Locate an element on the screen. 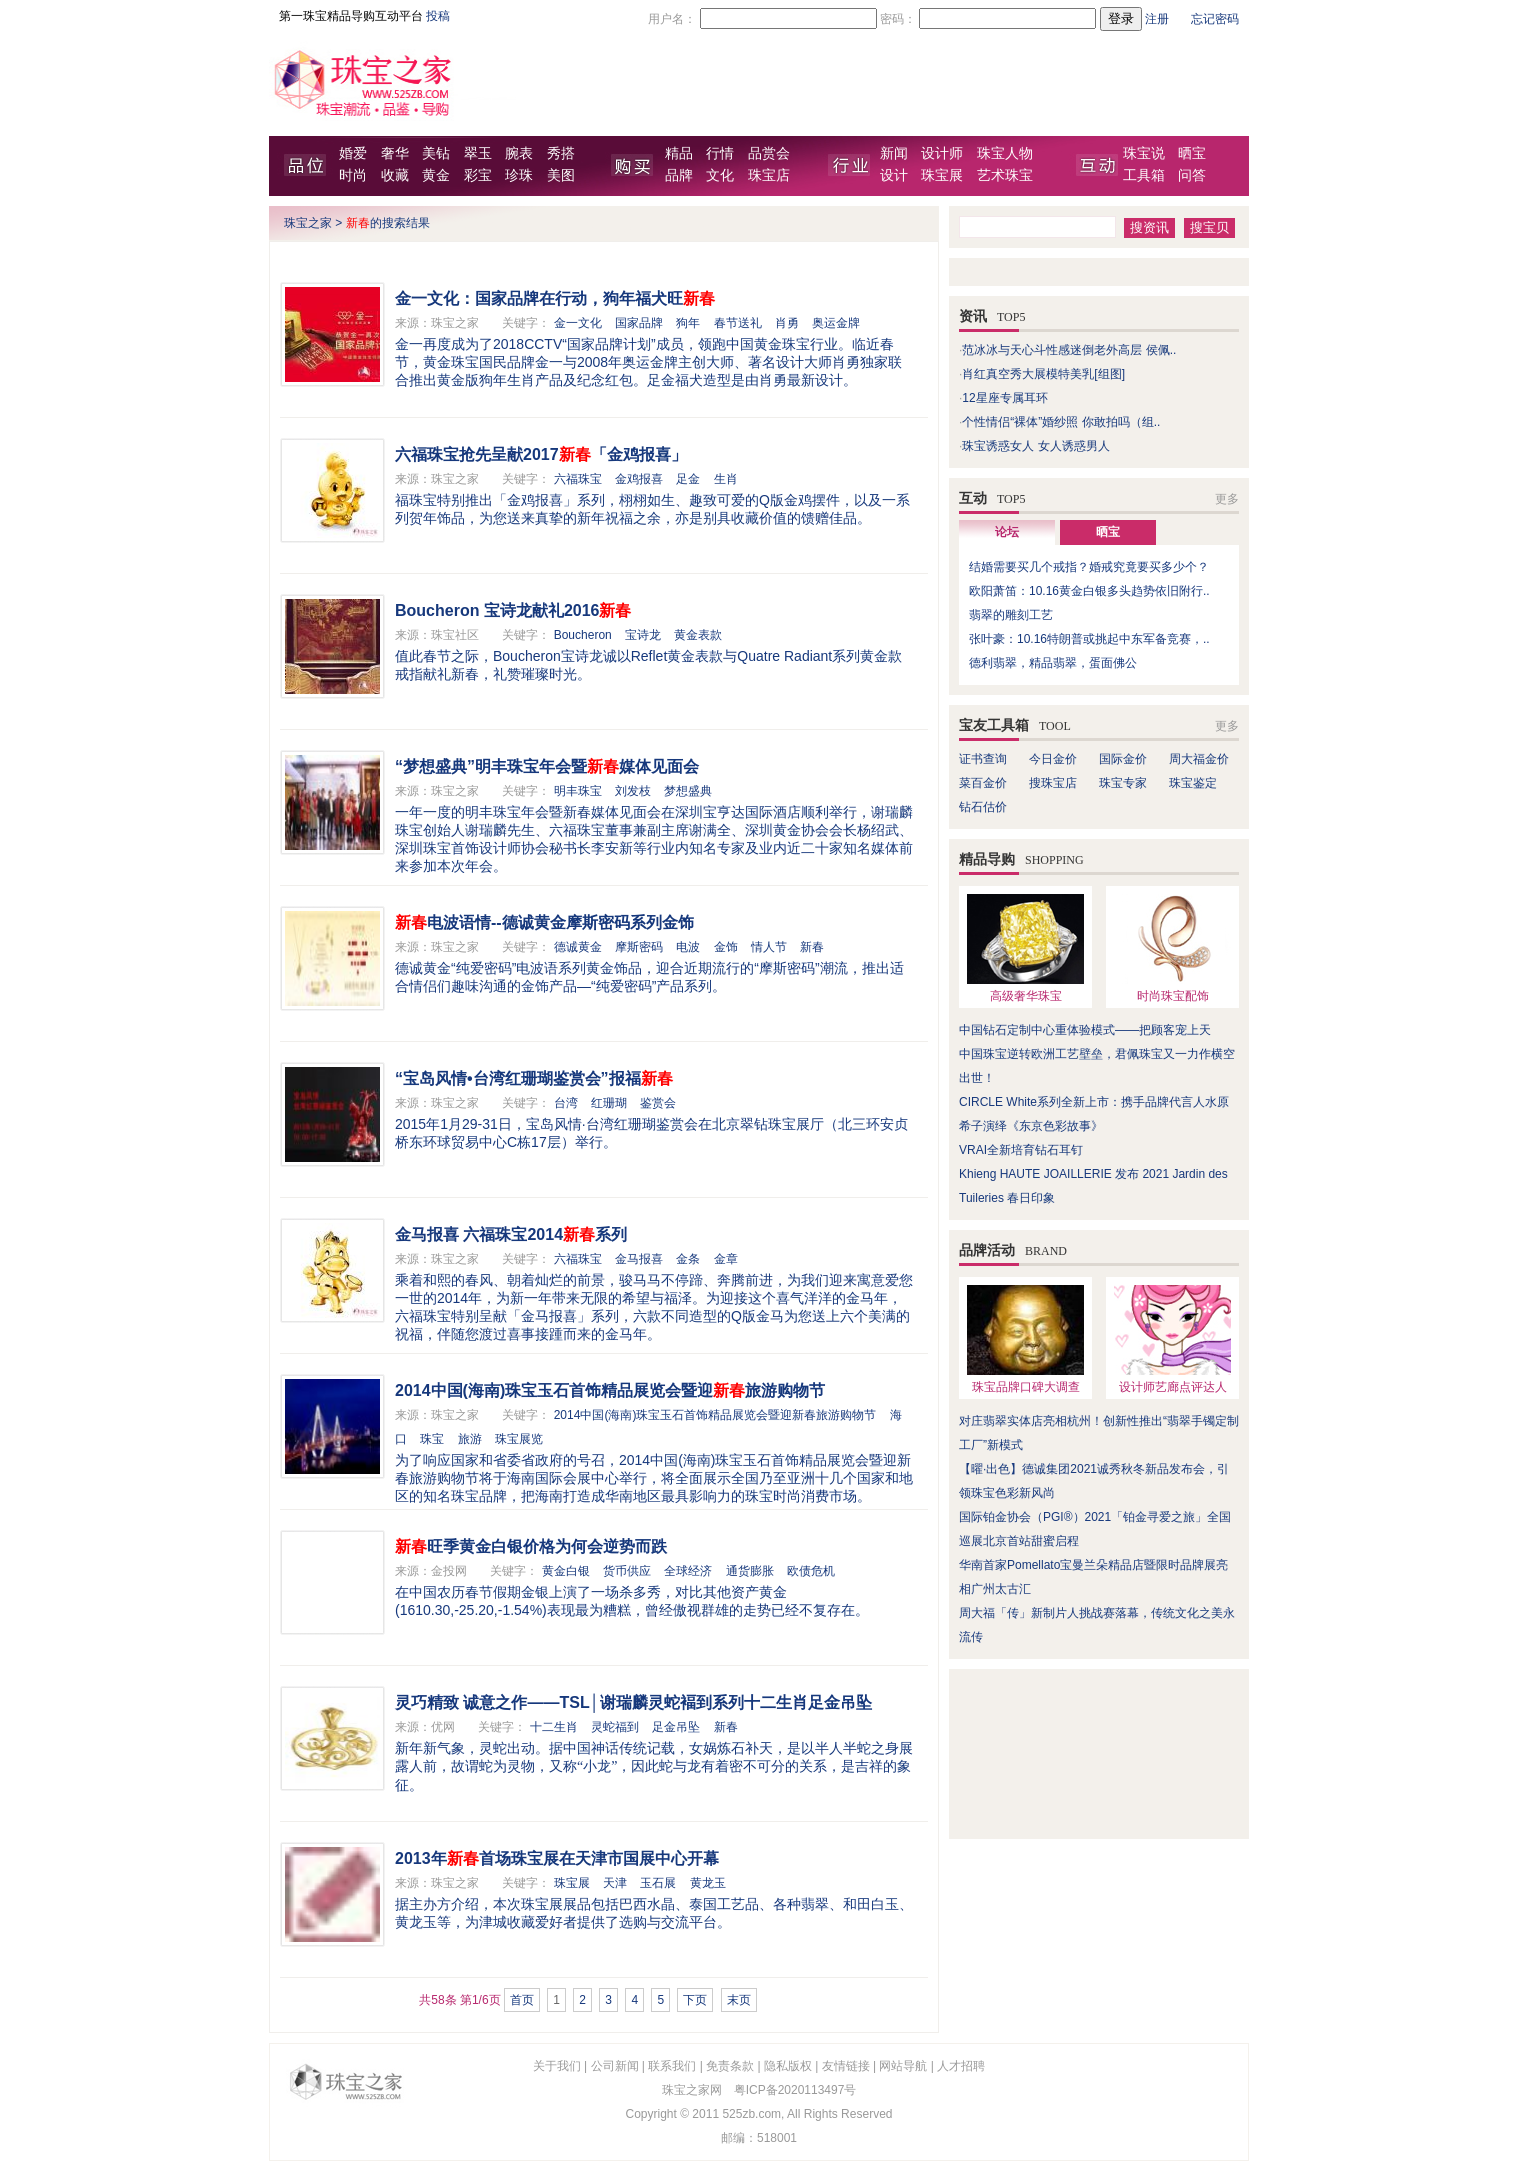  珠宝之家 is located at coordinates (308, 223).